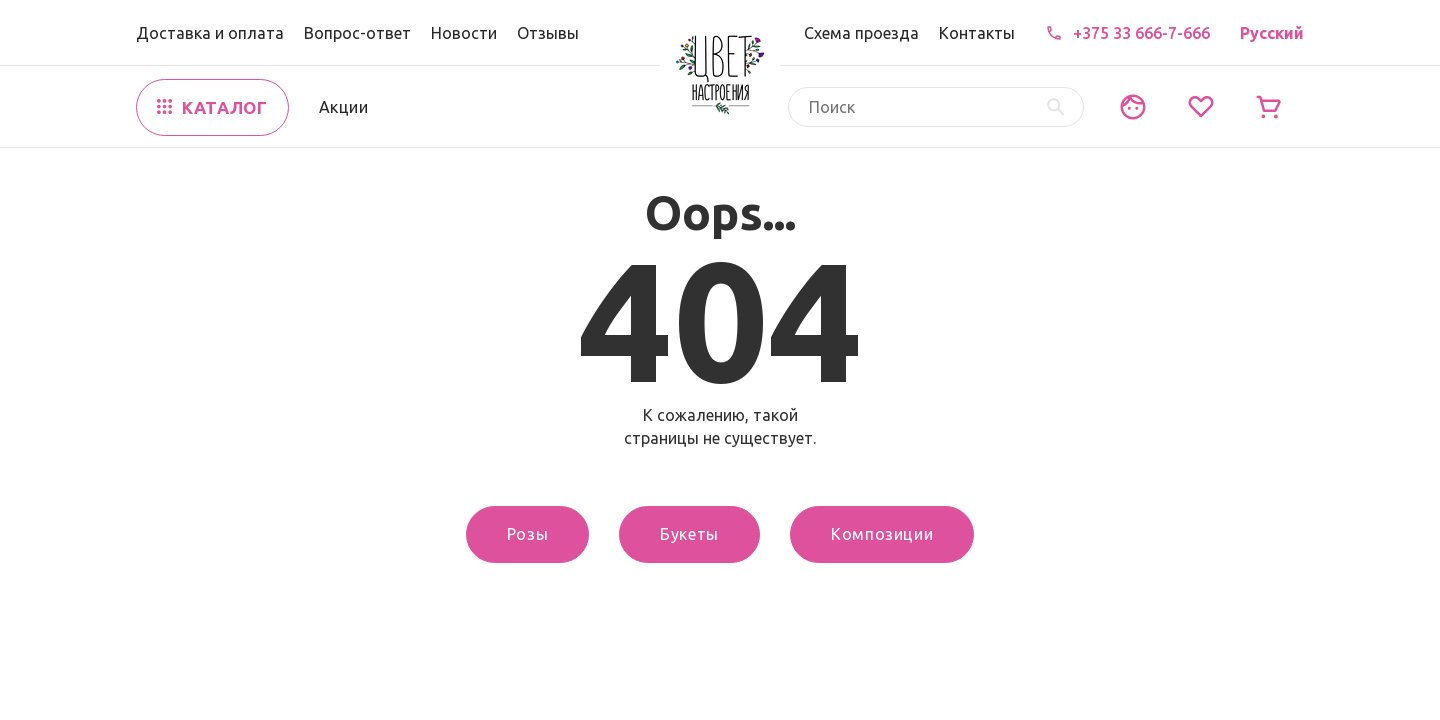 The image size is (1440, 720). What do you see at coordinates (528, 534) in the screenshot?
I see `Розы` at bounding box center [528, 534].